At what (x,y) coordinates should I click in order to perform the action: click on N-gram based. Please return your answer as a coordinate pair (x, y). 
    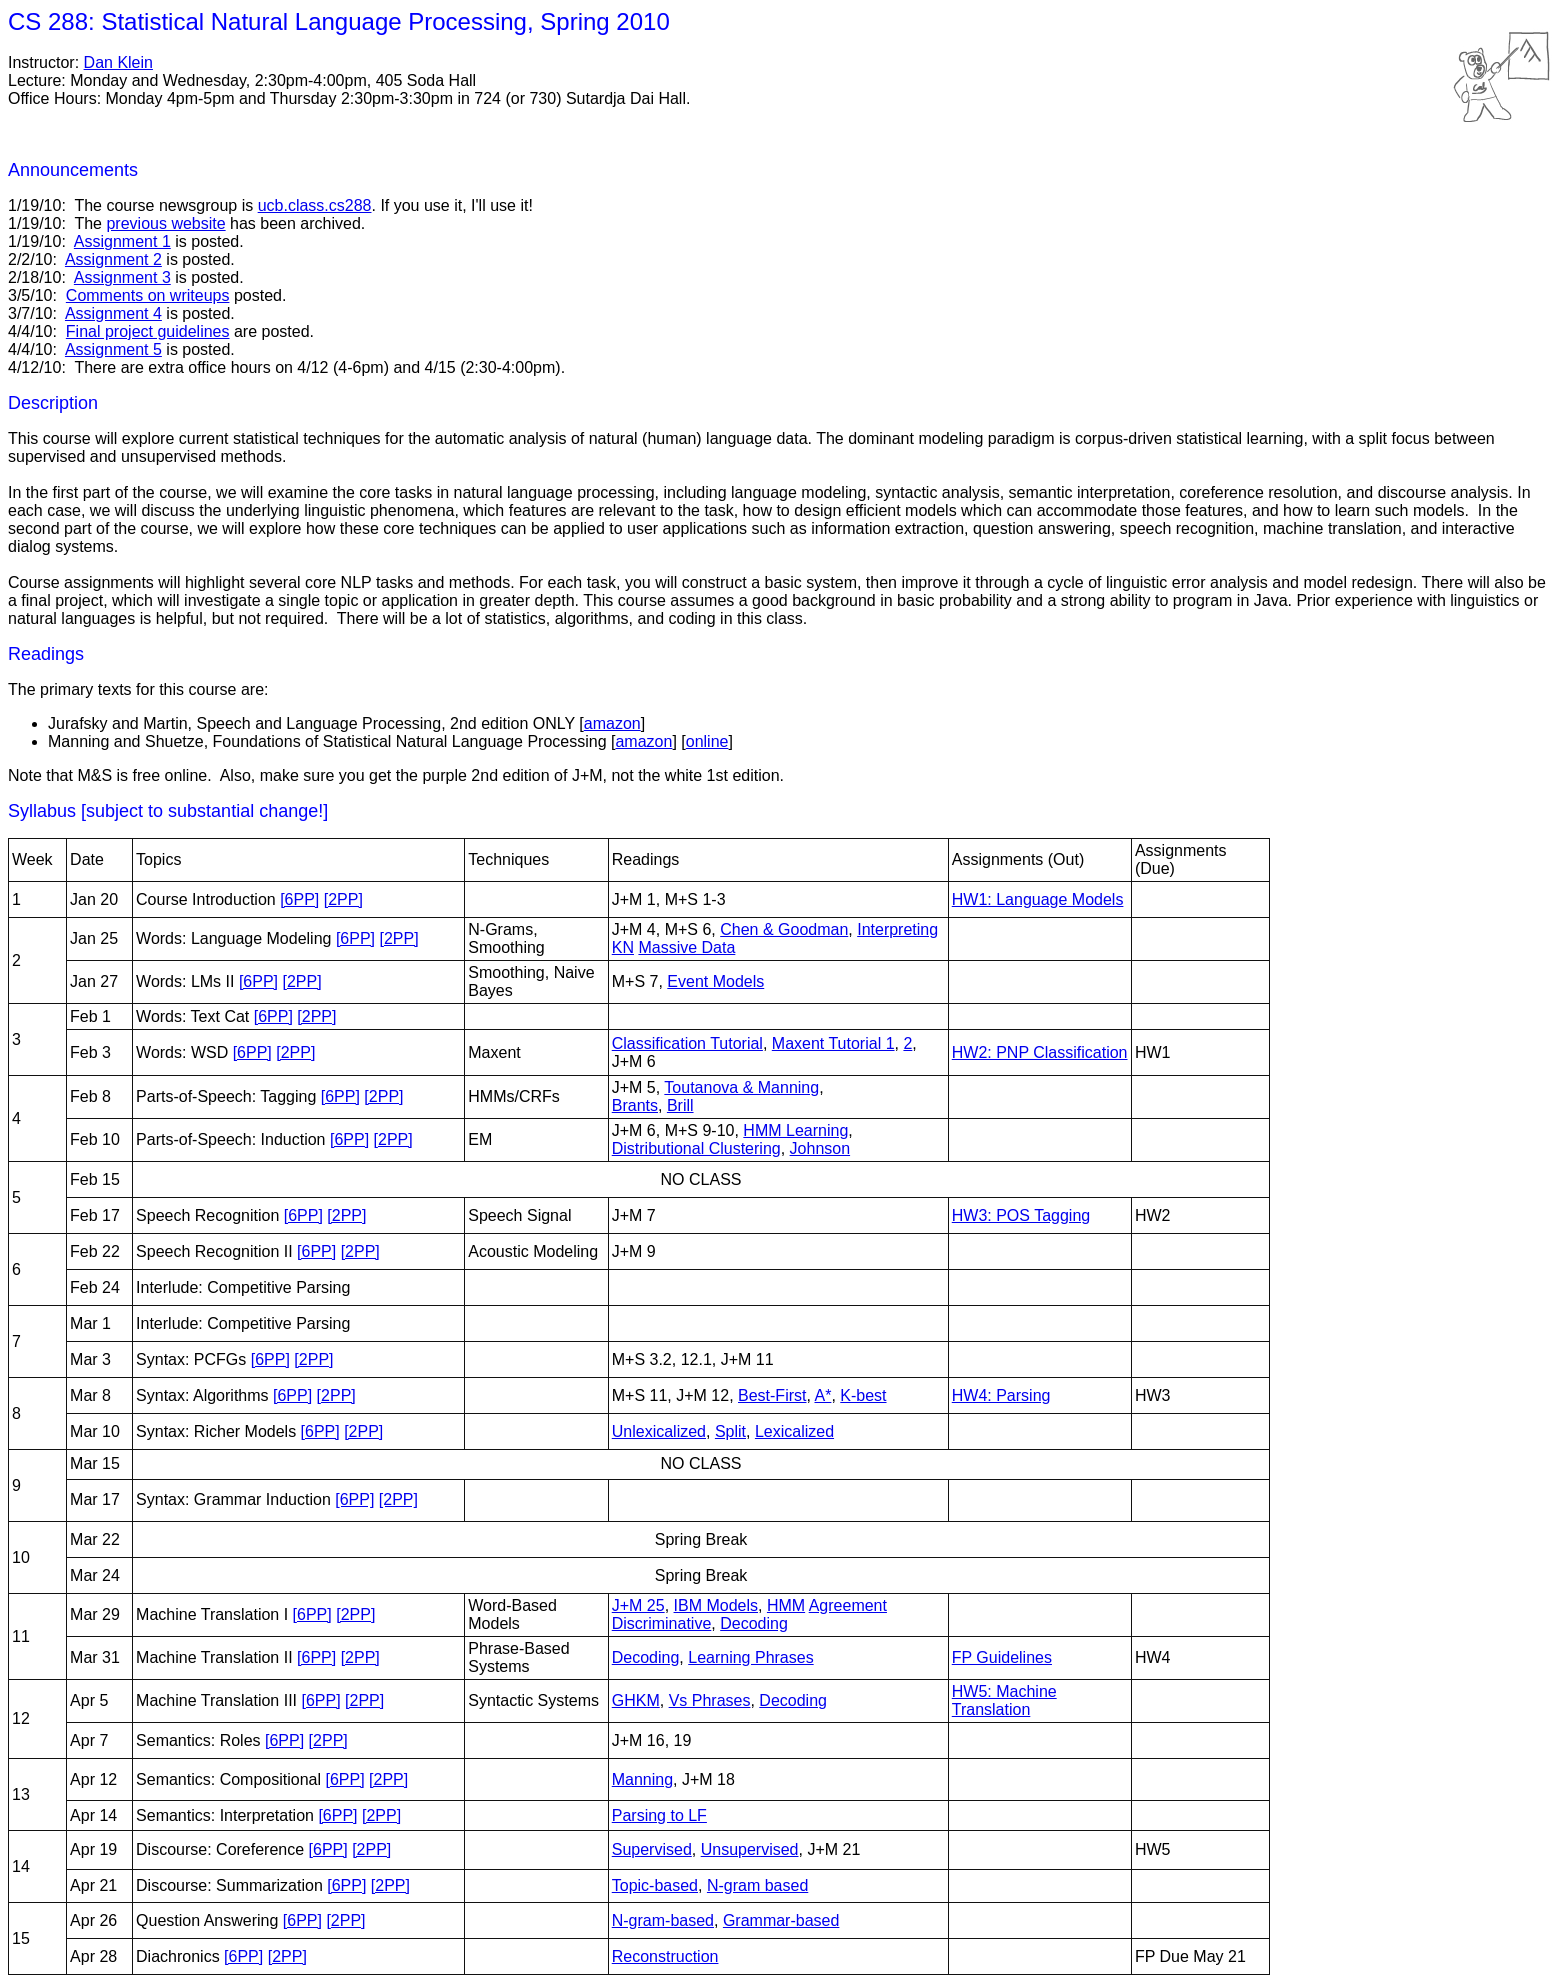
    Looking at the image, I should click on (757, 1885).